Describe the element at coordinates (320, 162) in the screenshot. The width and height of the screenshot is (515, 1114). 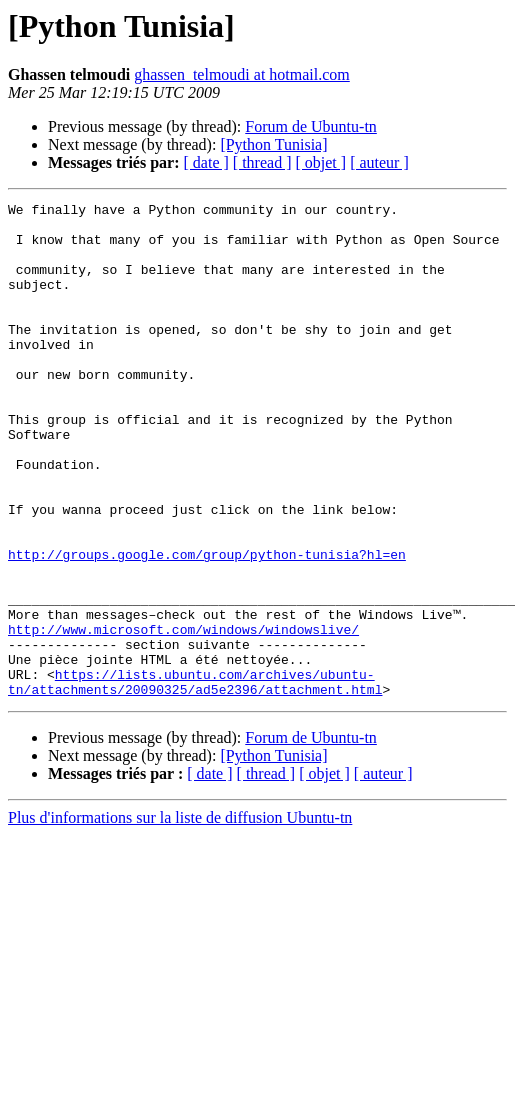
I see `[ objet ]` at that location.